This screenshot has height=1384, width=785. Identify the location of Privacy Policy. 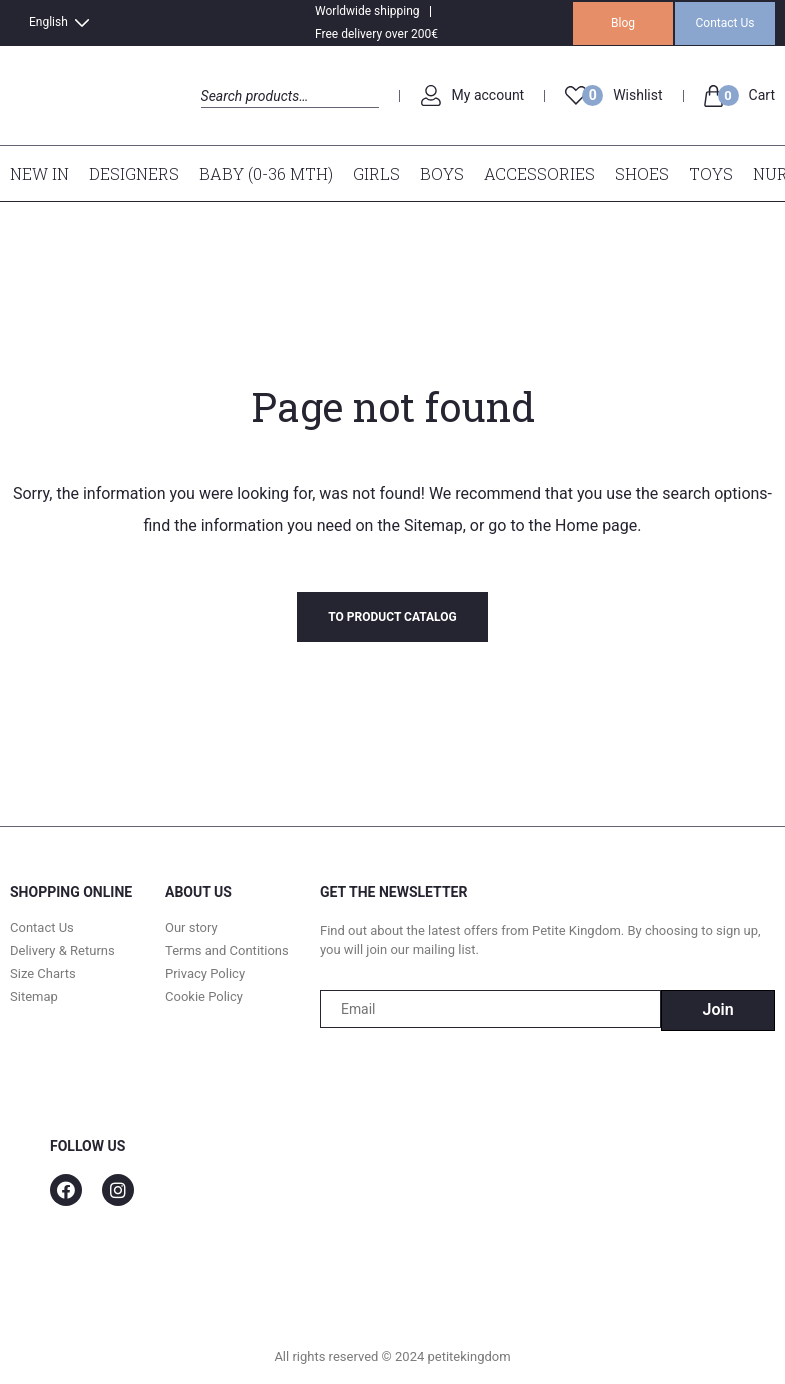
(205, 973).